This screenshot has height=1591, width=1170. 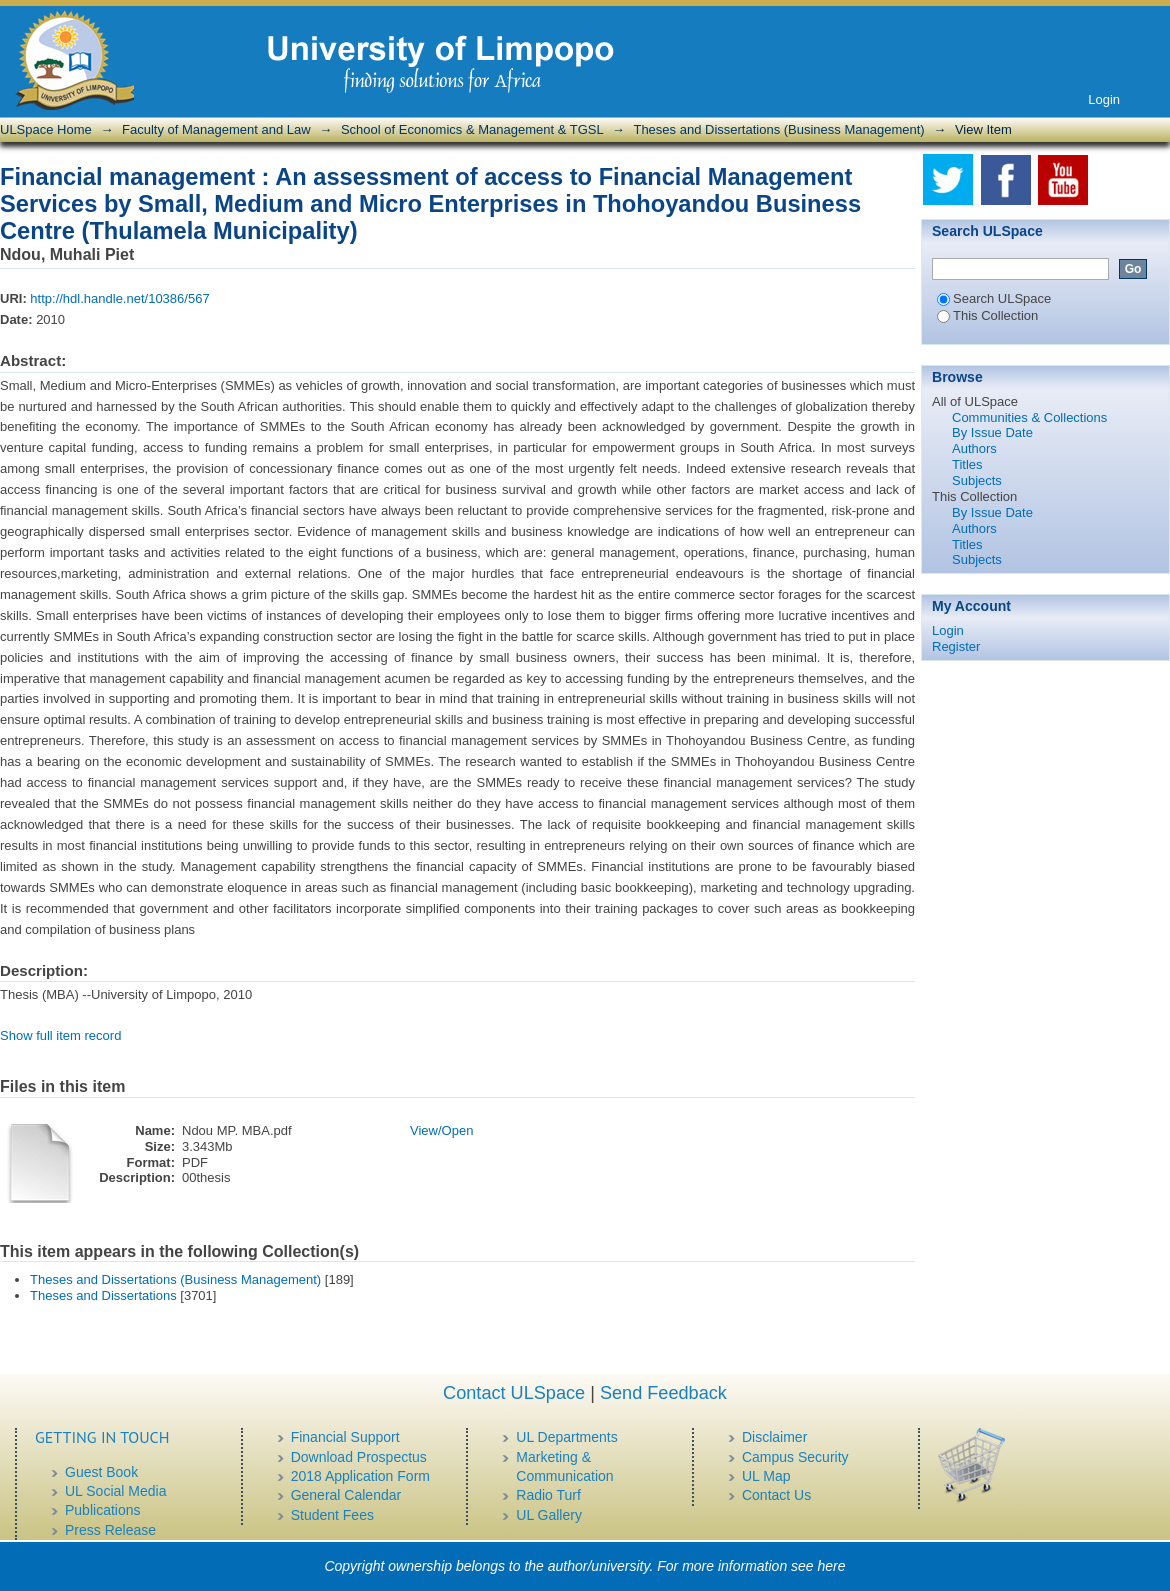 I want to click on Titles, so click(x=967, y=464).